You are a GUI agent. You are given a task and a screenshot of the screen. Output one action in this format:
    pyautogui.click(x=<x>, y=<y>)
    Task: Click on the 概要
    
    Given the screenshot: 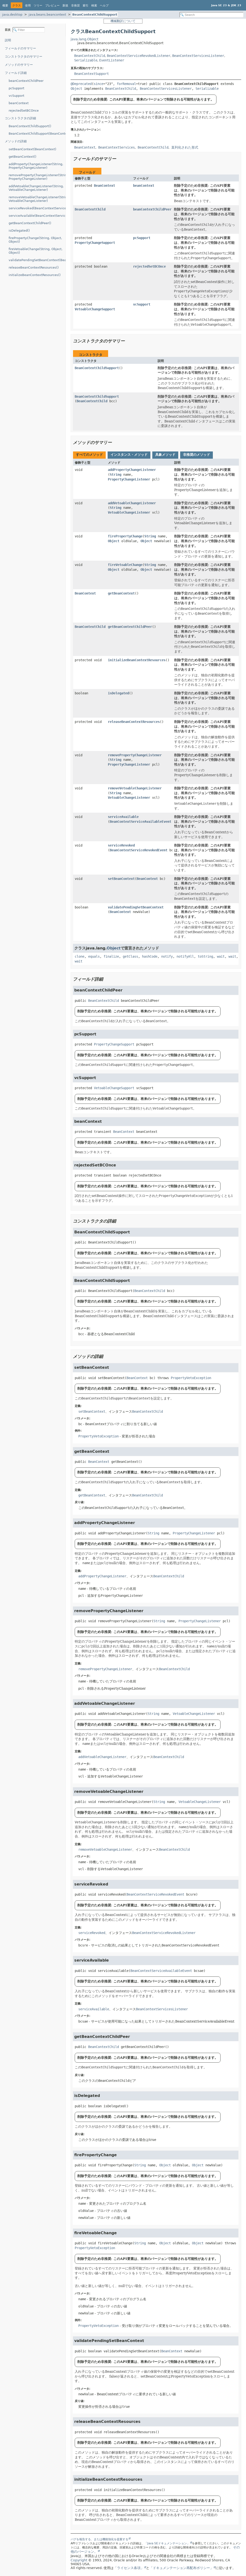 What is the action you would take?
    pyautogui.click(x=5, y=5)
    